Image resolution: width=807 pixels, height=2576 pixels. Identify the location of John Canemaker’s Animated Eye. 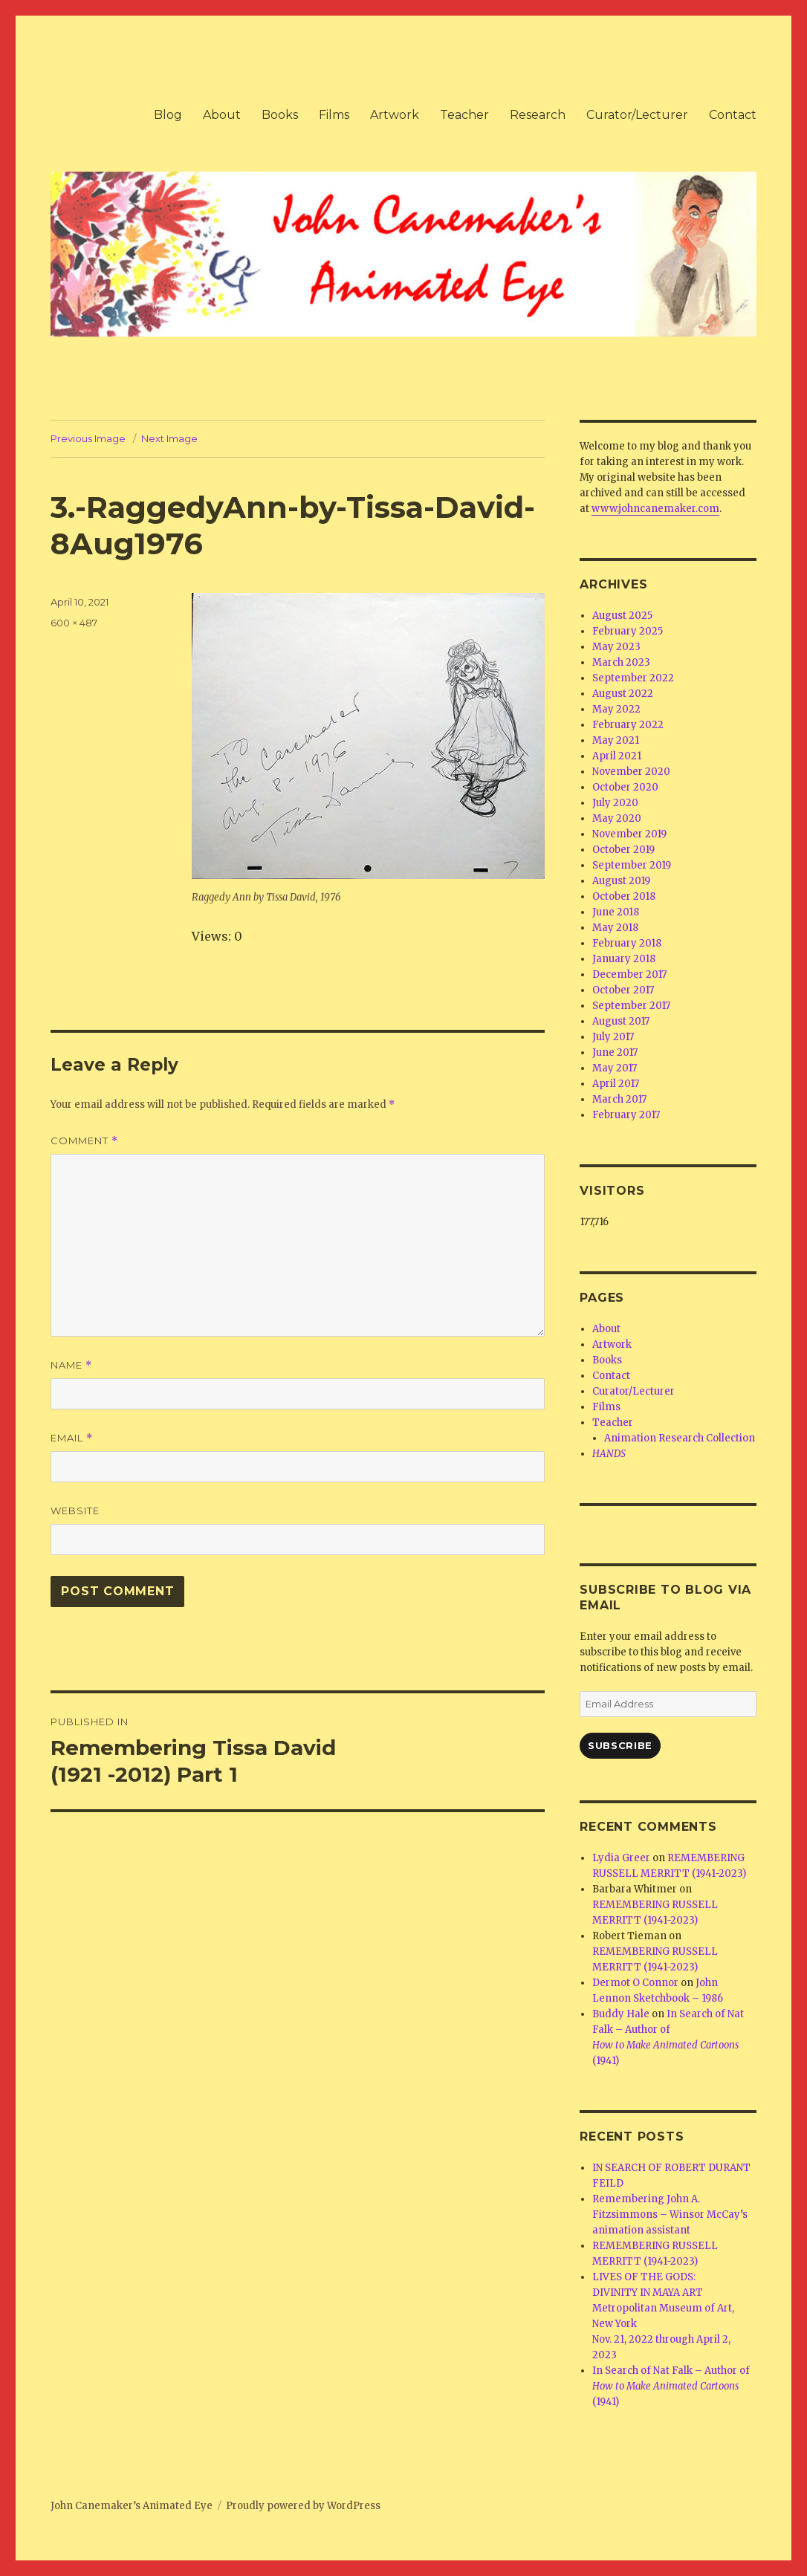
(132, 2505).